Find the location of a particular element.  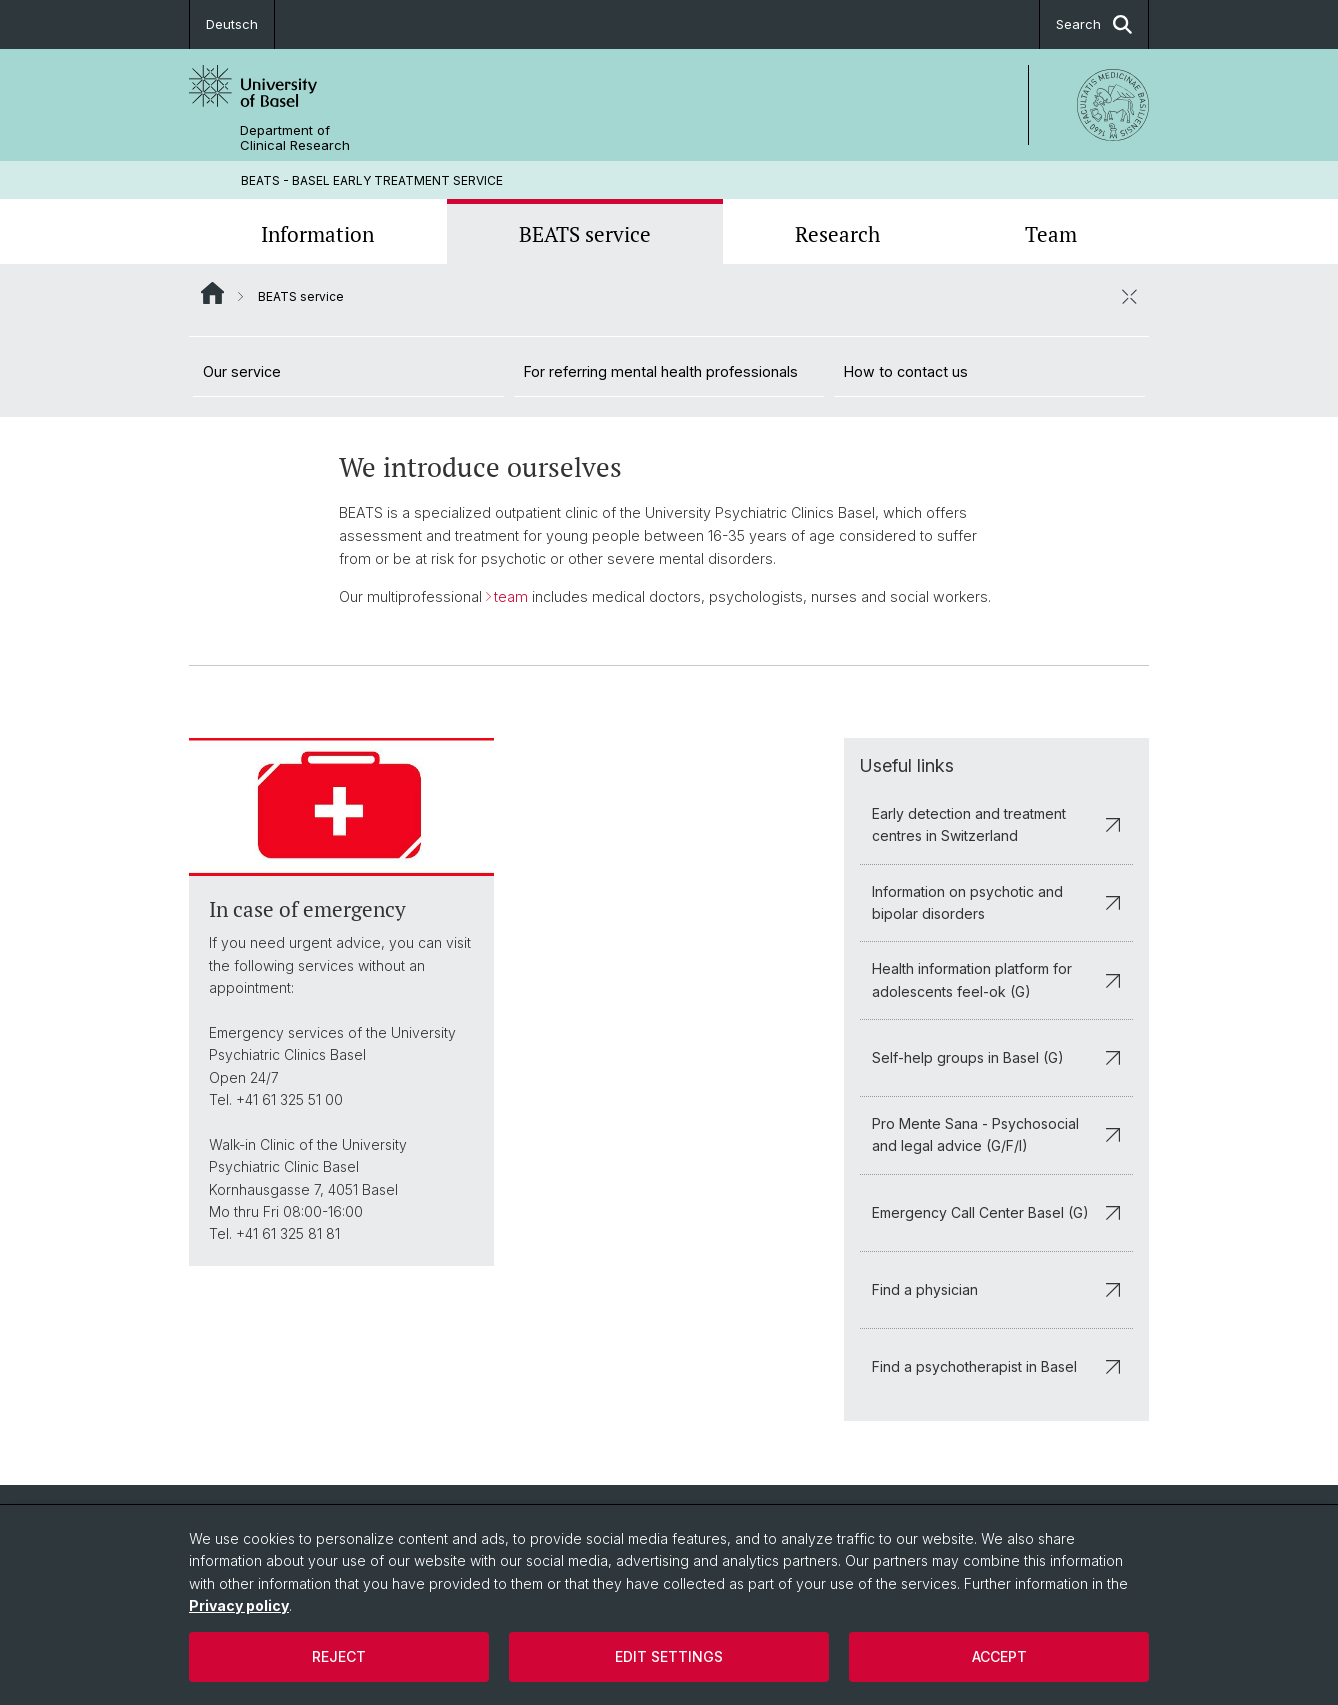

BEATS service is located at coordinates (585, 234).